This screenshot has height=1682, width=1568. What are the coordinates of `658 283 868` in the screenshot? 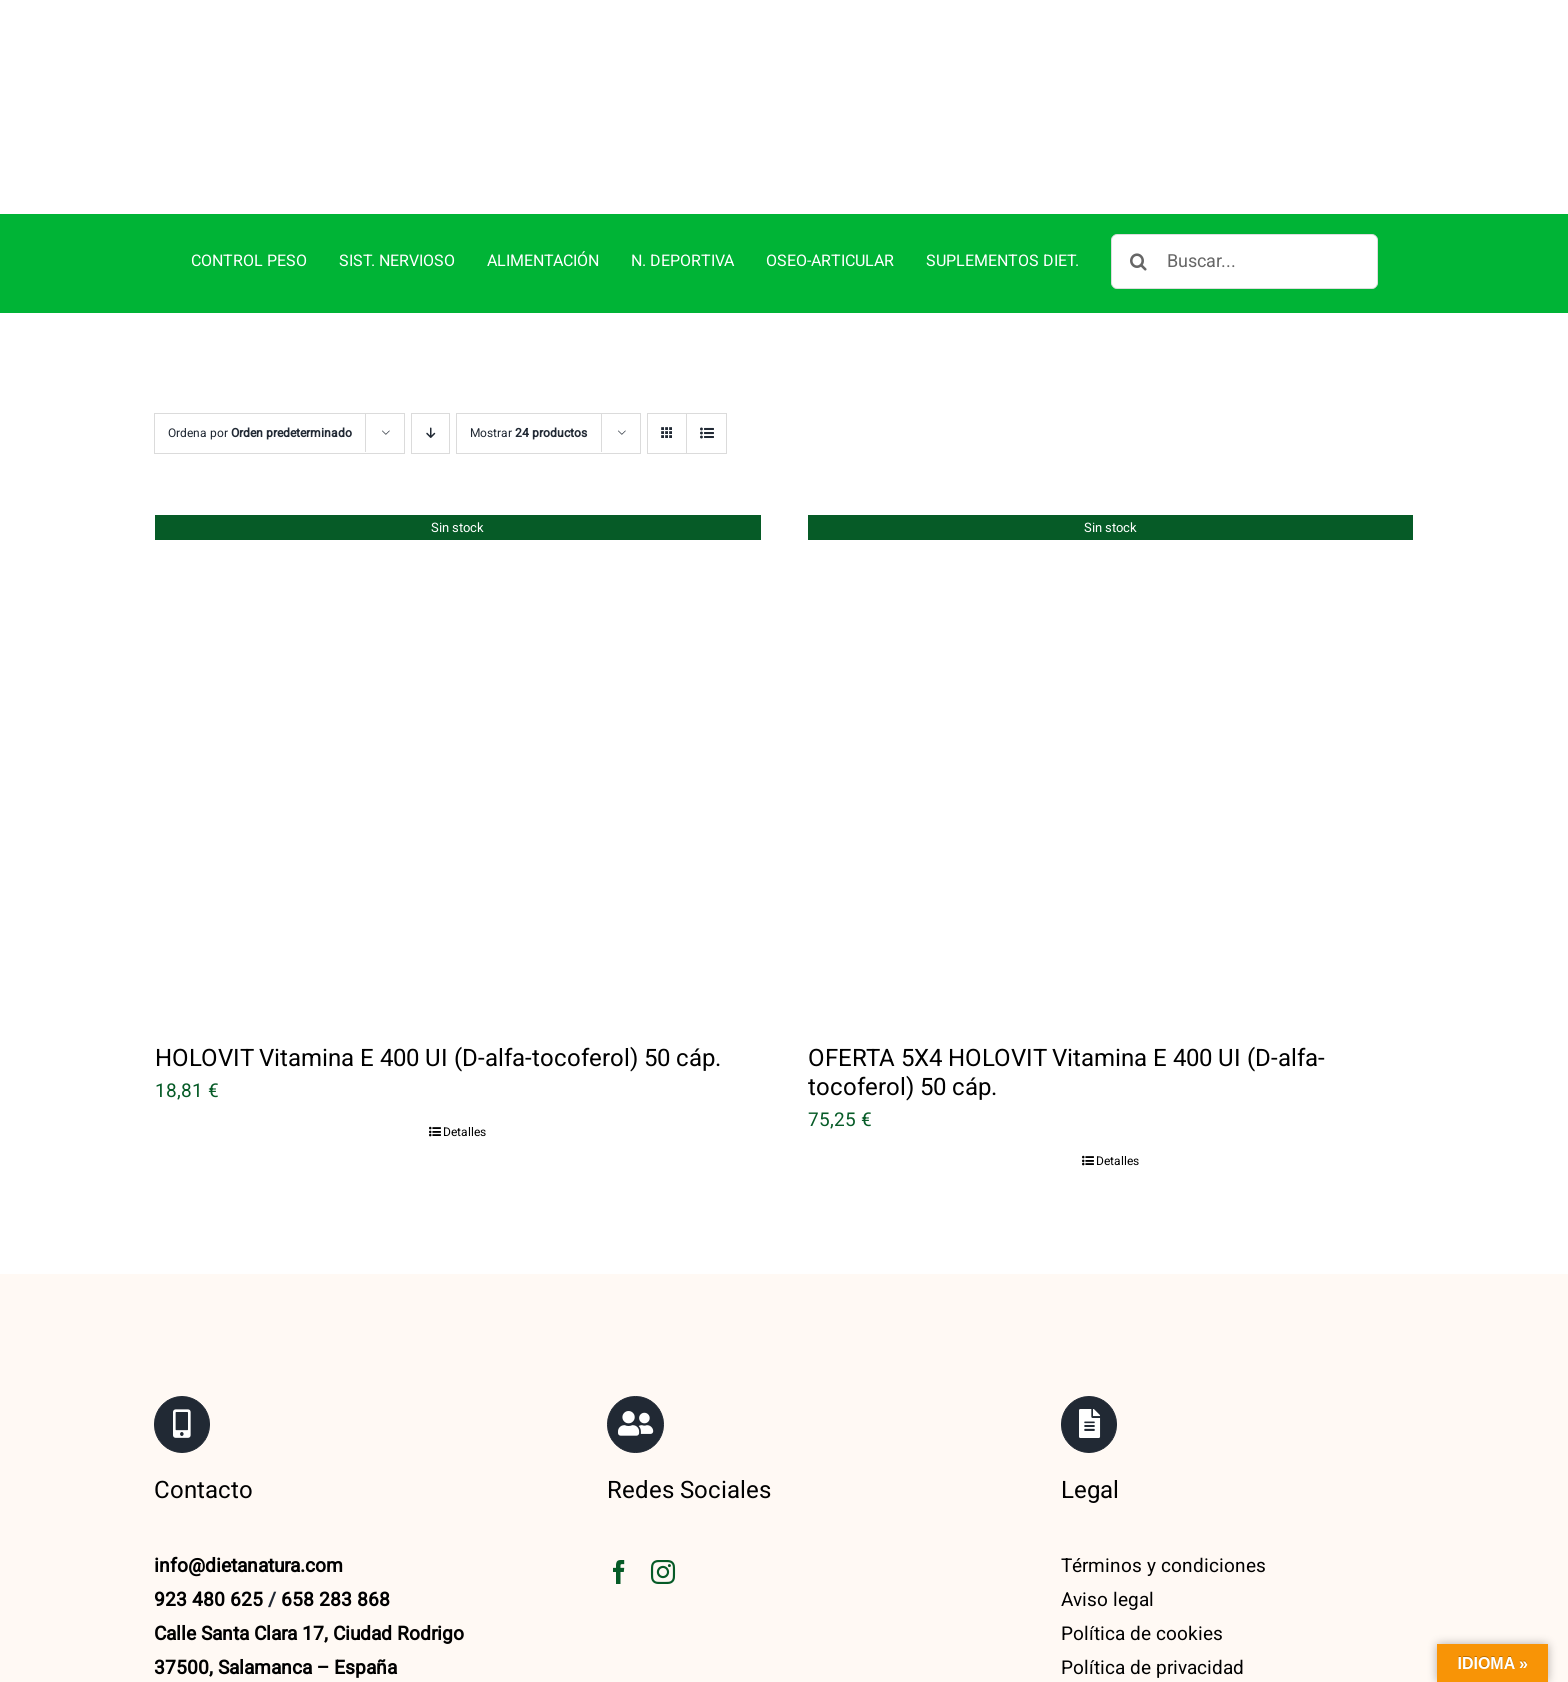 It's located at (335, 1600).